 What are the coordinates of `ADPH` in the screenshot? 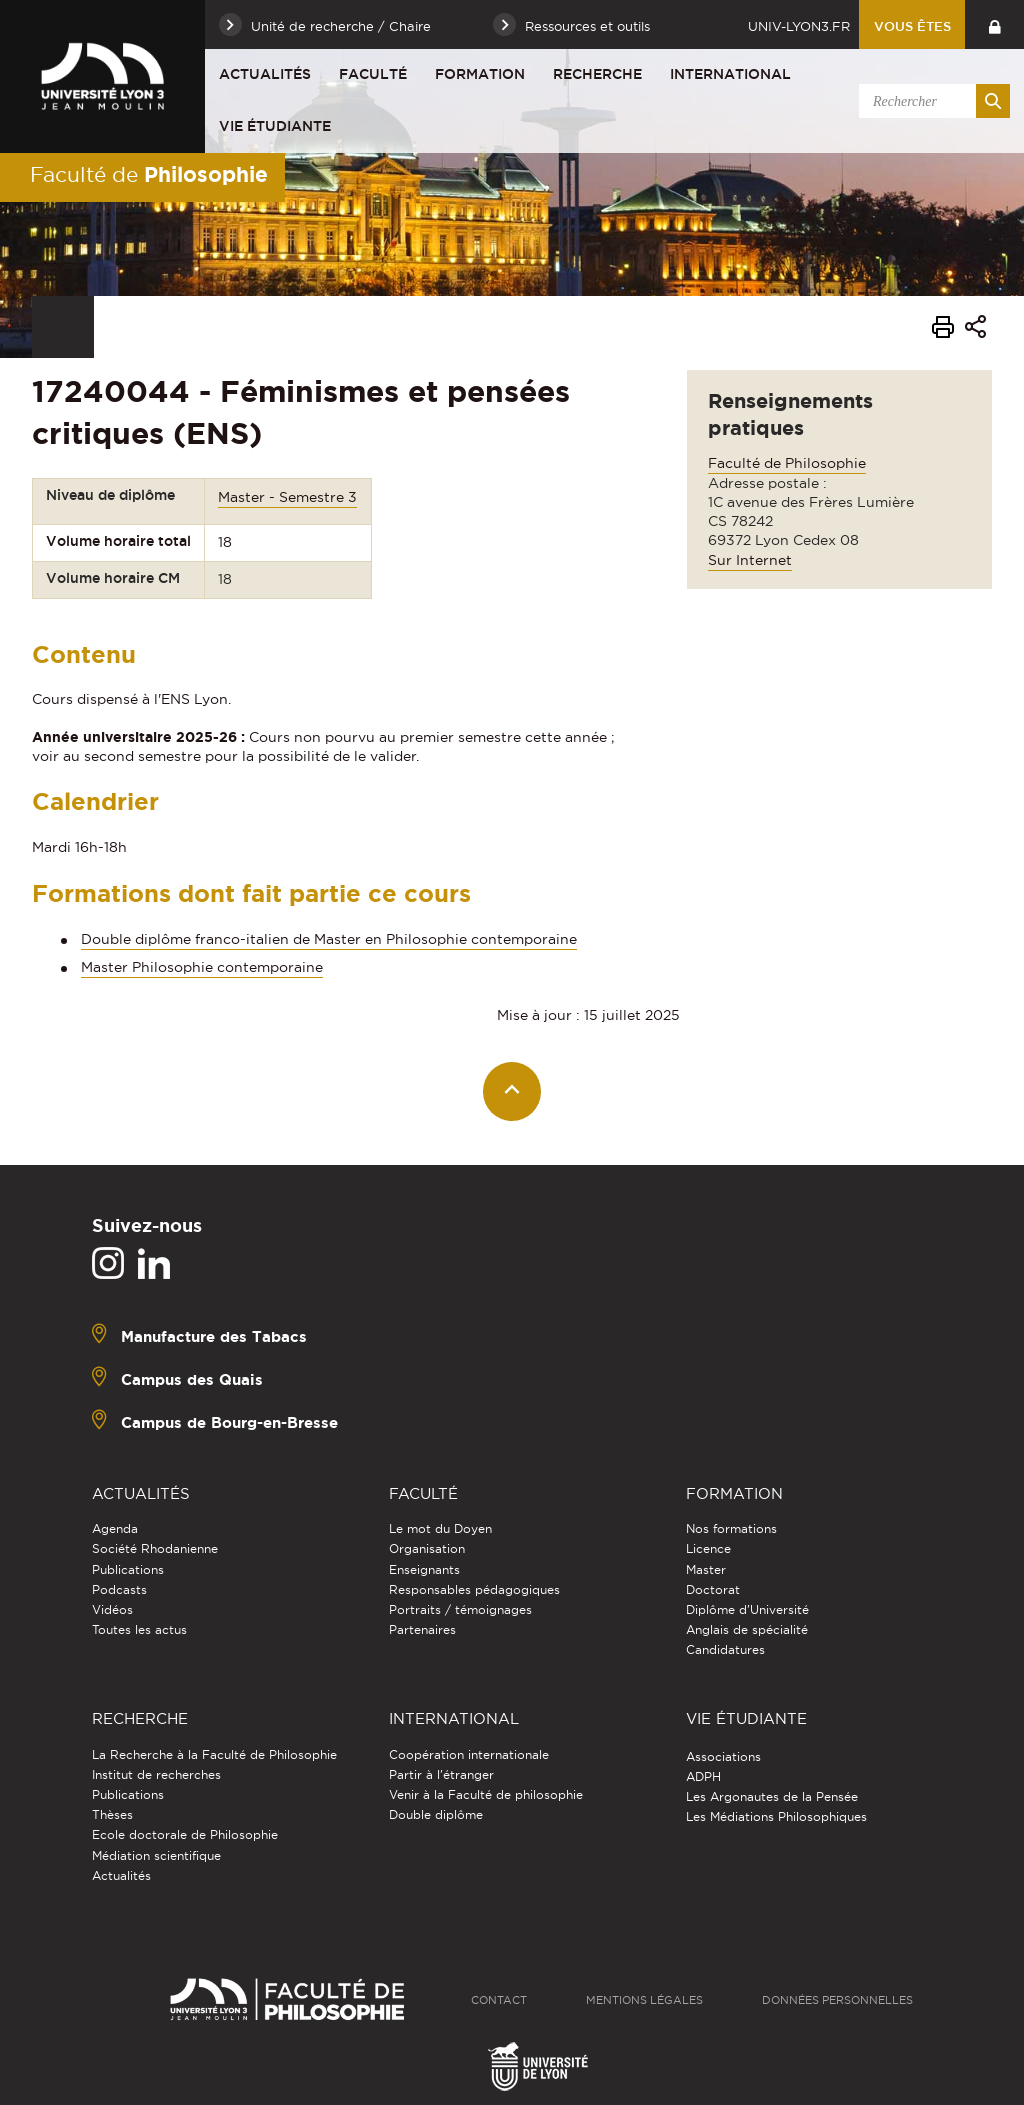 It's located at (703, 1776).